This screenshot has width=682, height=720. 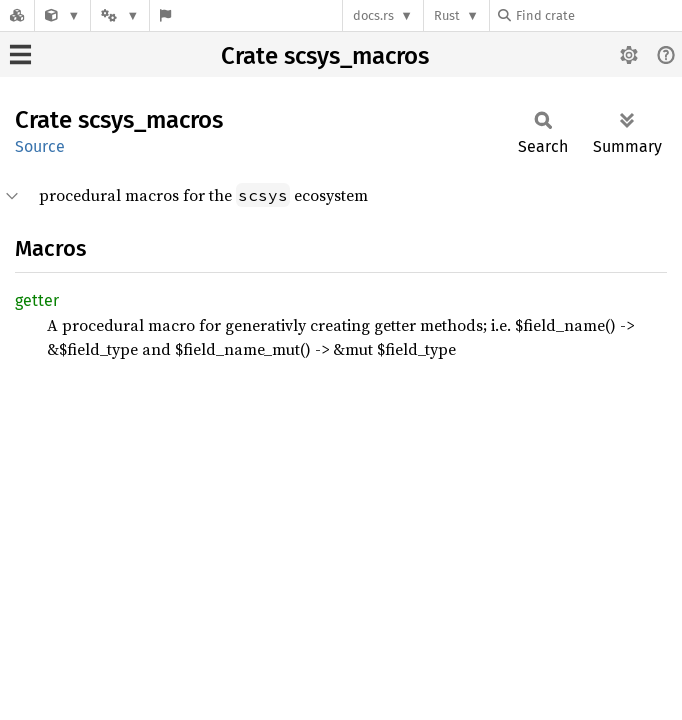 What do you see at coordinates (373, 15) in the screenshot?
I see `docs.rs` at bounding box center [373, 15].